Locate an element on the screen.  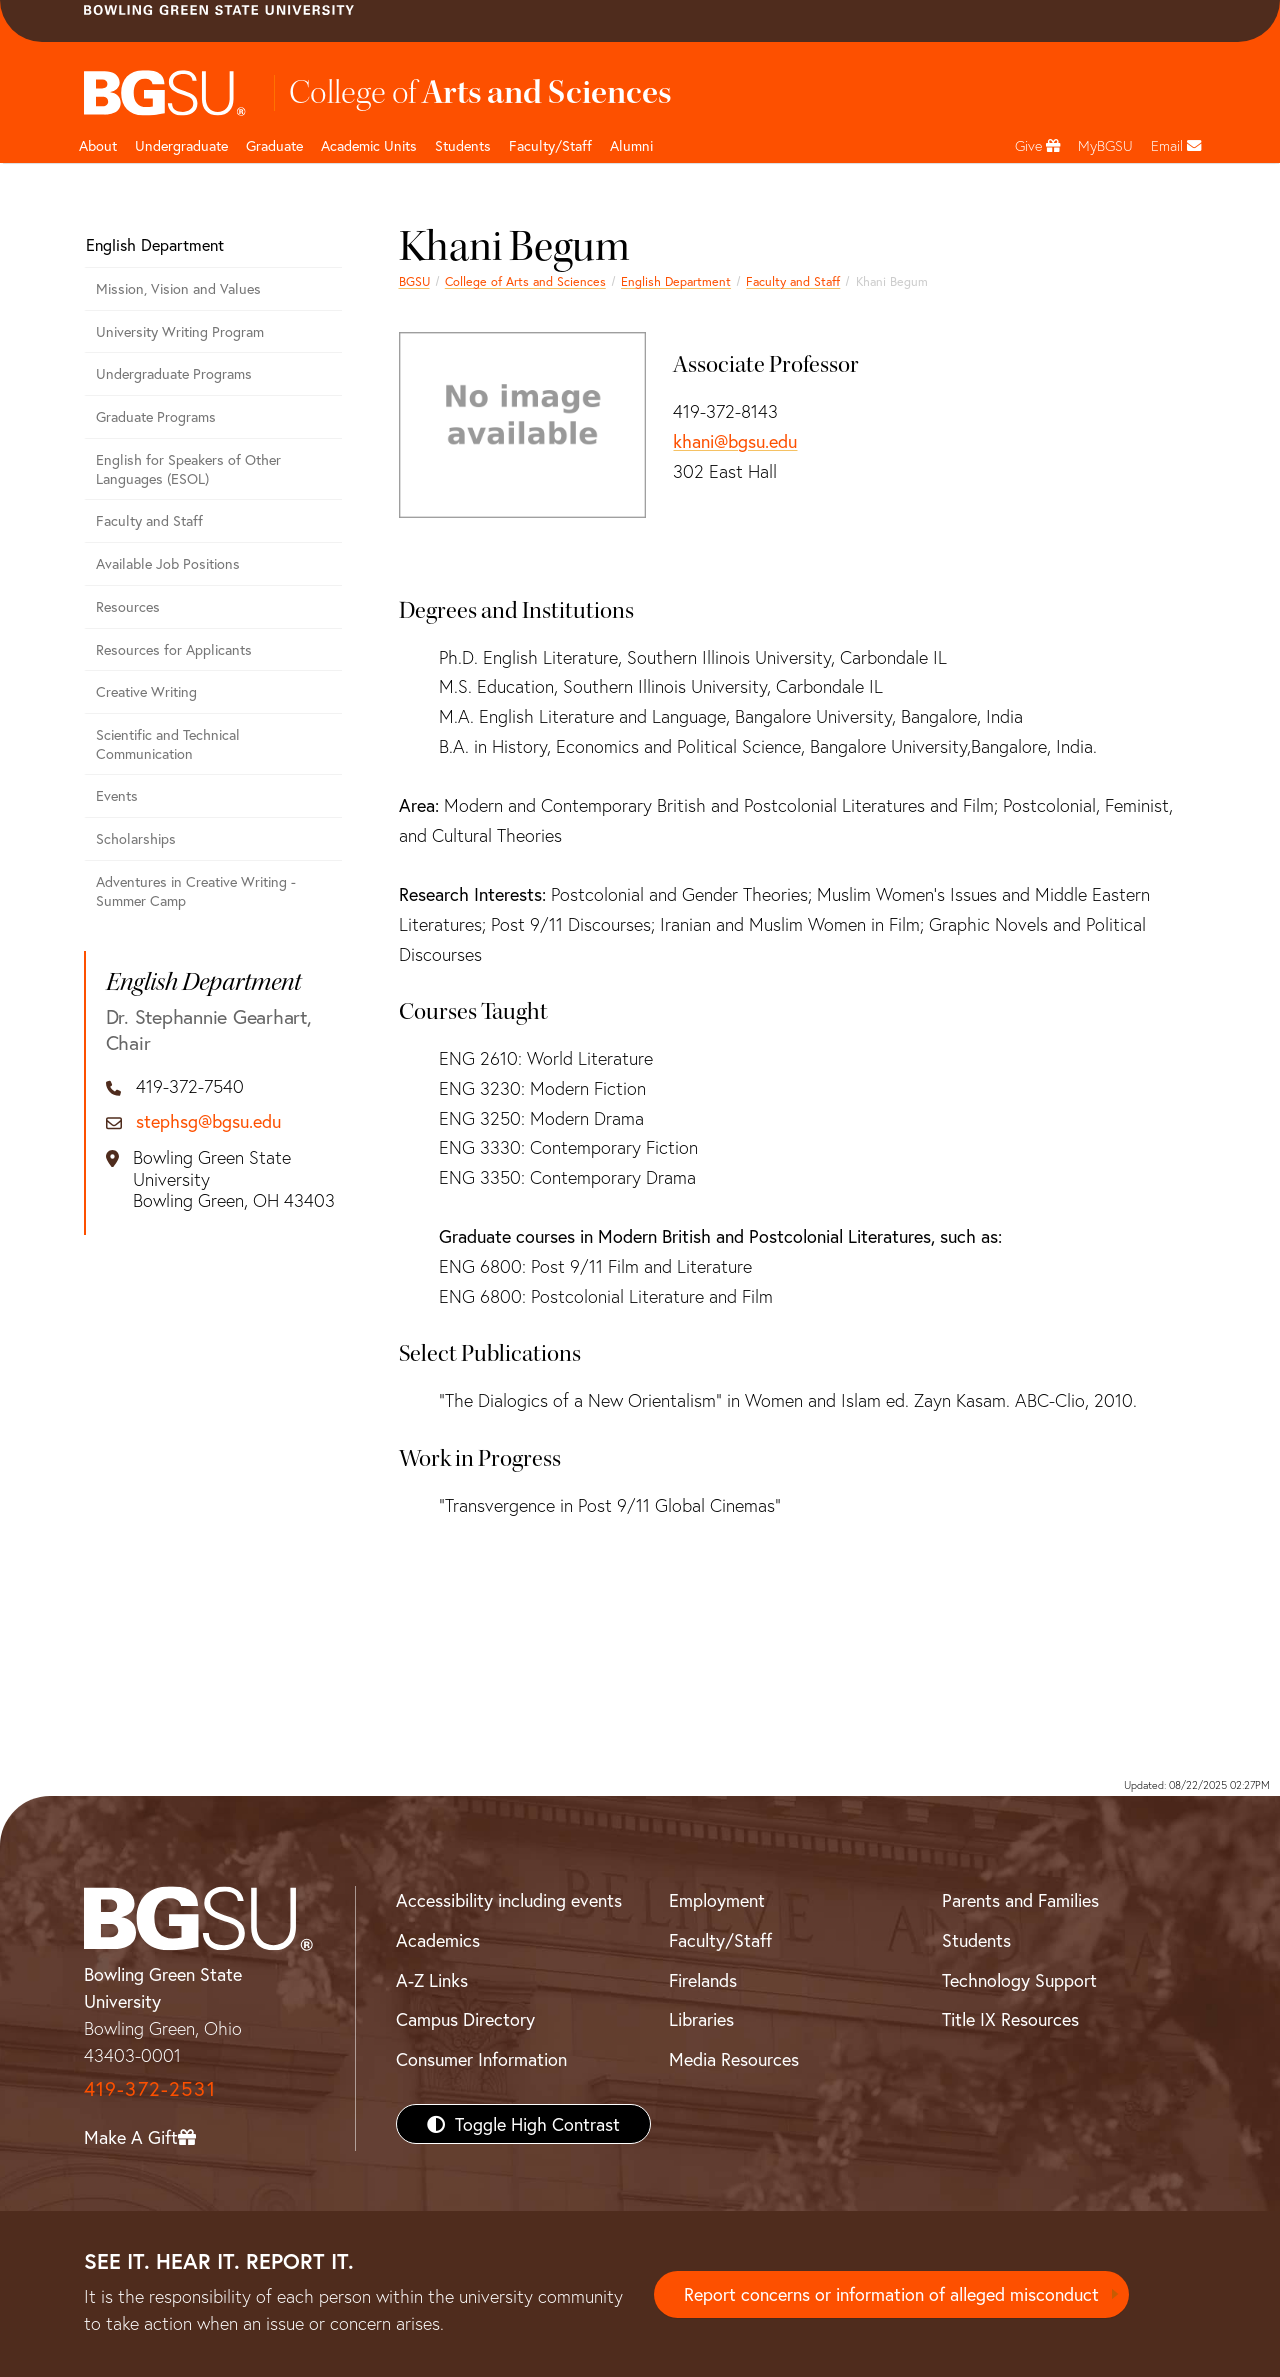
College of Arts and Sciences is located at coordinates (525, 281).